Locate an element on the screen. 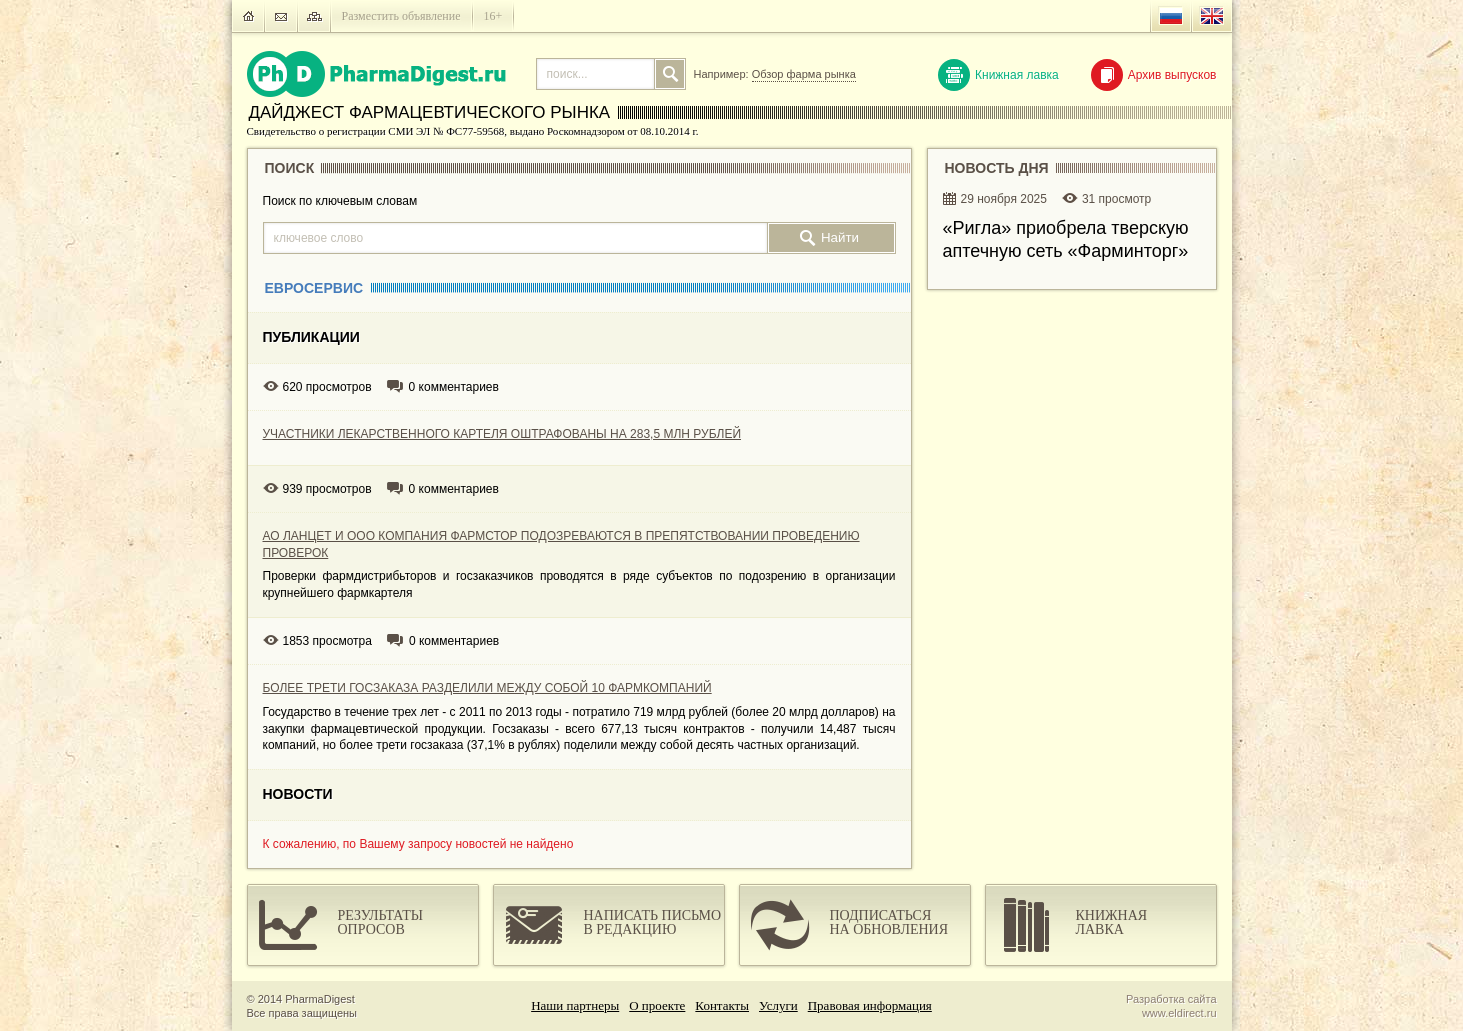  Книжная лавка is located at coordinates (998, 75).